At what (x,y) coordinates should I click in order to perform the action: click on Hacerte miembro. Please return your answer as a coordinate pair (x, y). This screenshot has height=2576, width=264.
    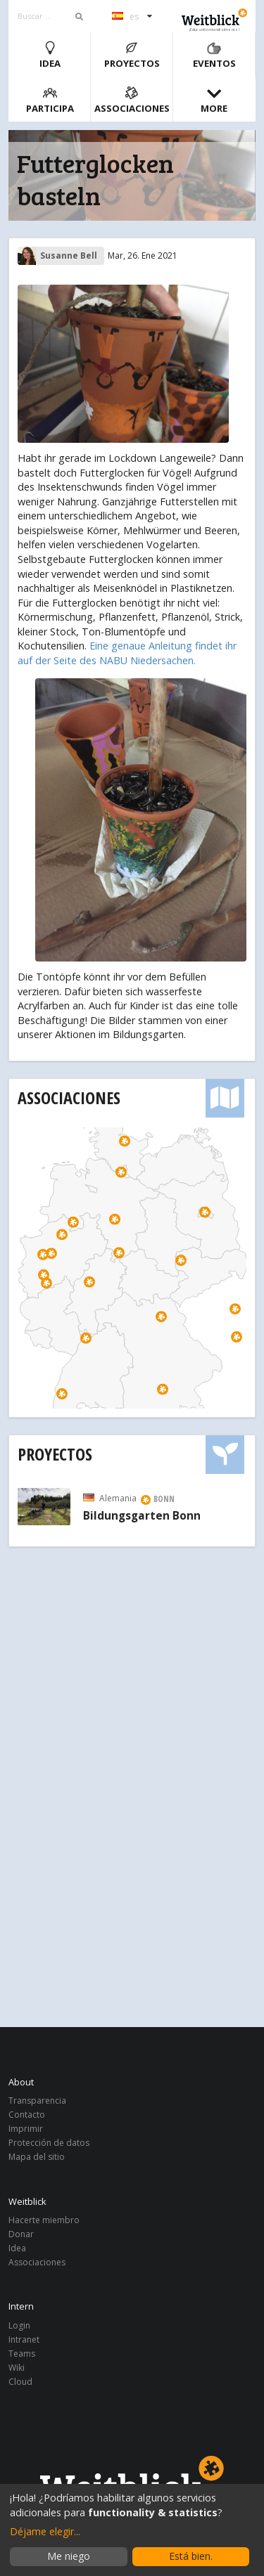
    Looking at the image, I should click on (44, 2220).